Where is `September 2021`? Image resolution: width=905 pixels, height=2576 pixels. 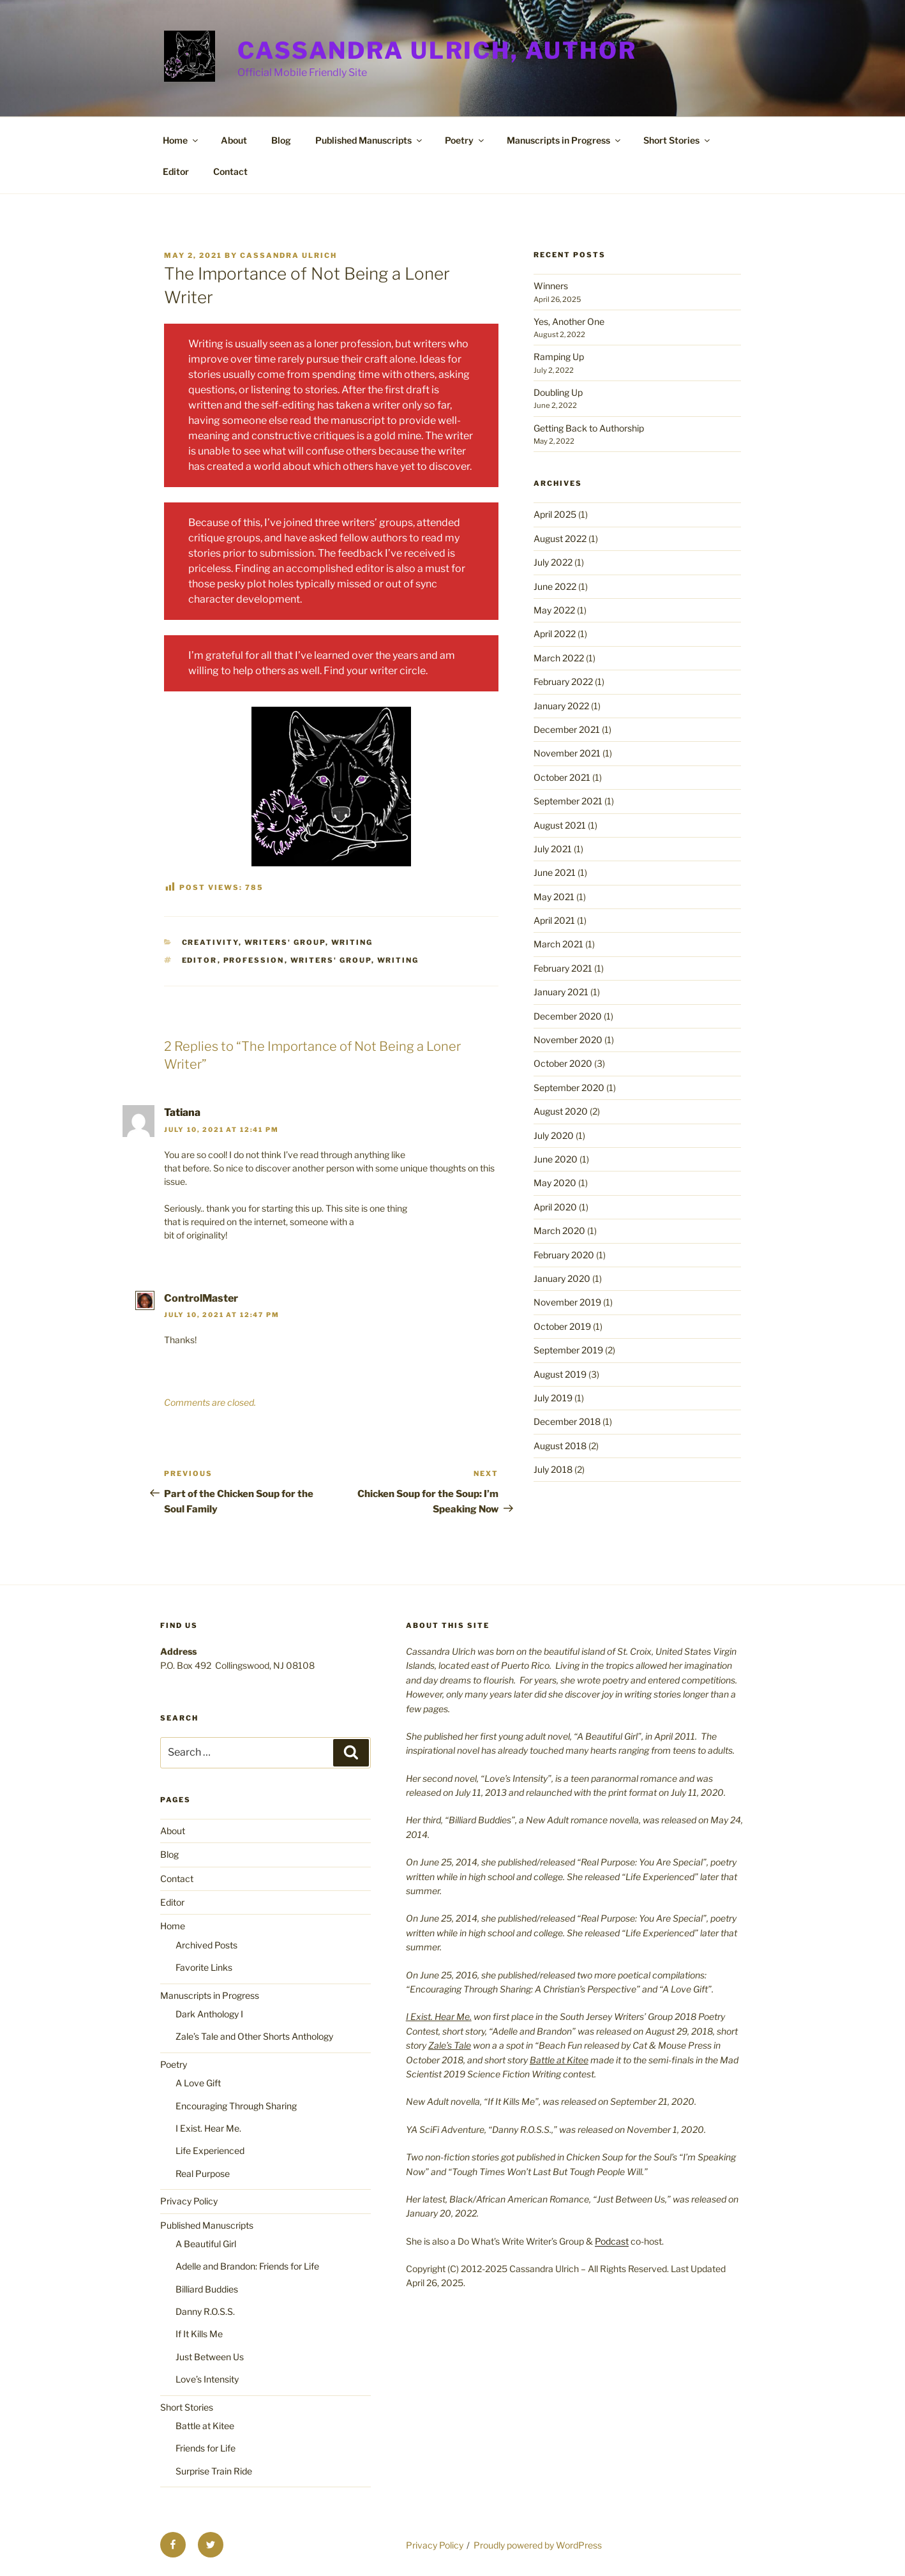 September 2021 is located at coordinates (568, 800).